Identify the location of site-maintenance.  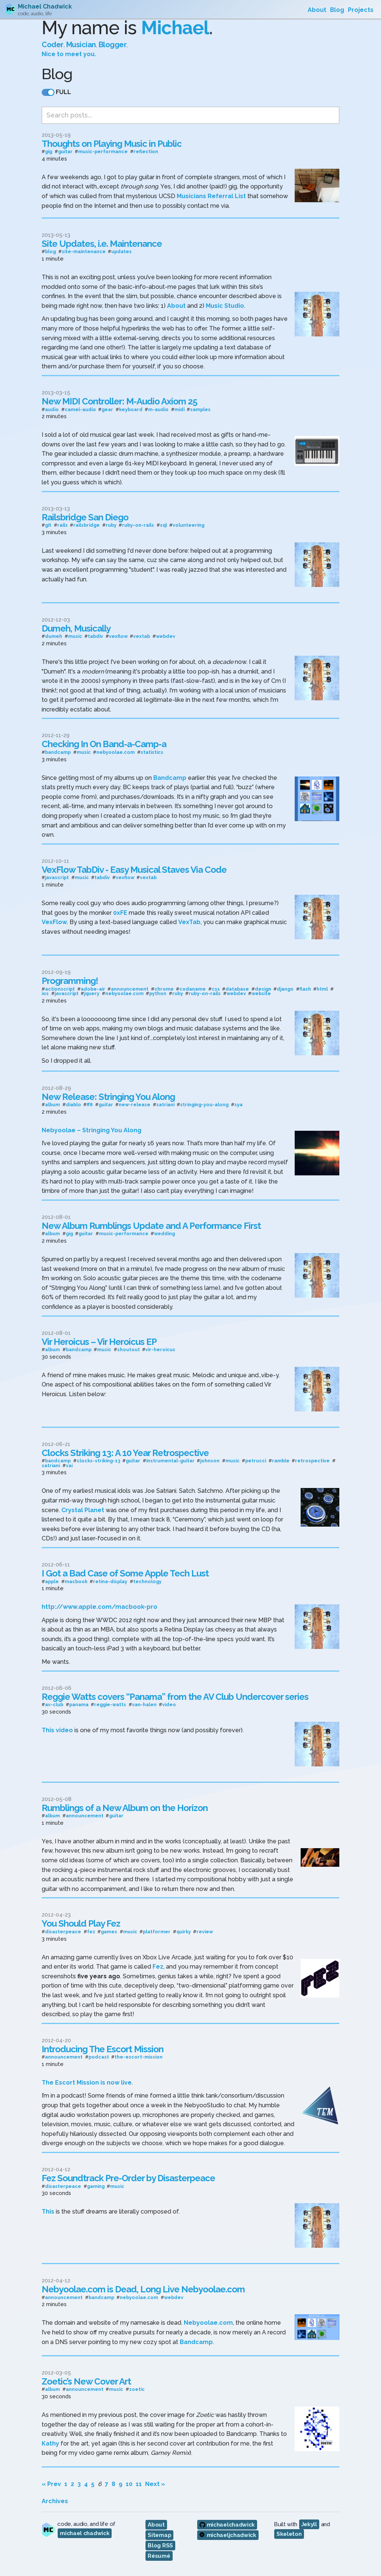
(84, 250).